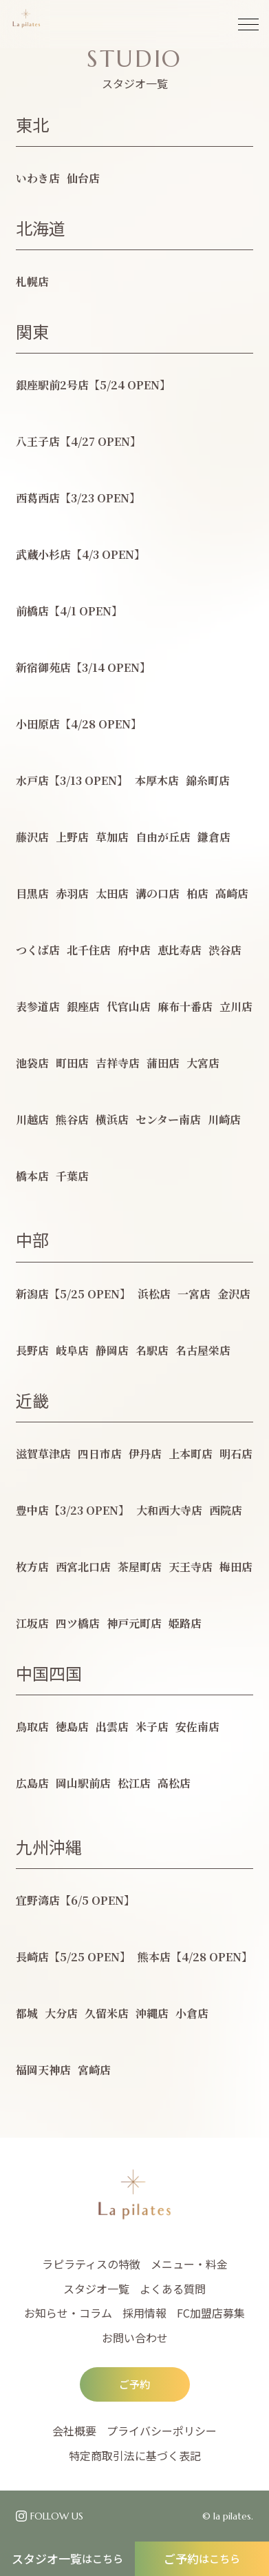 This screenshot has width=269, height=2576. I want to click on 四ツ橋店, so click(78, 1623).